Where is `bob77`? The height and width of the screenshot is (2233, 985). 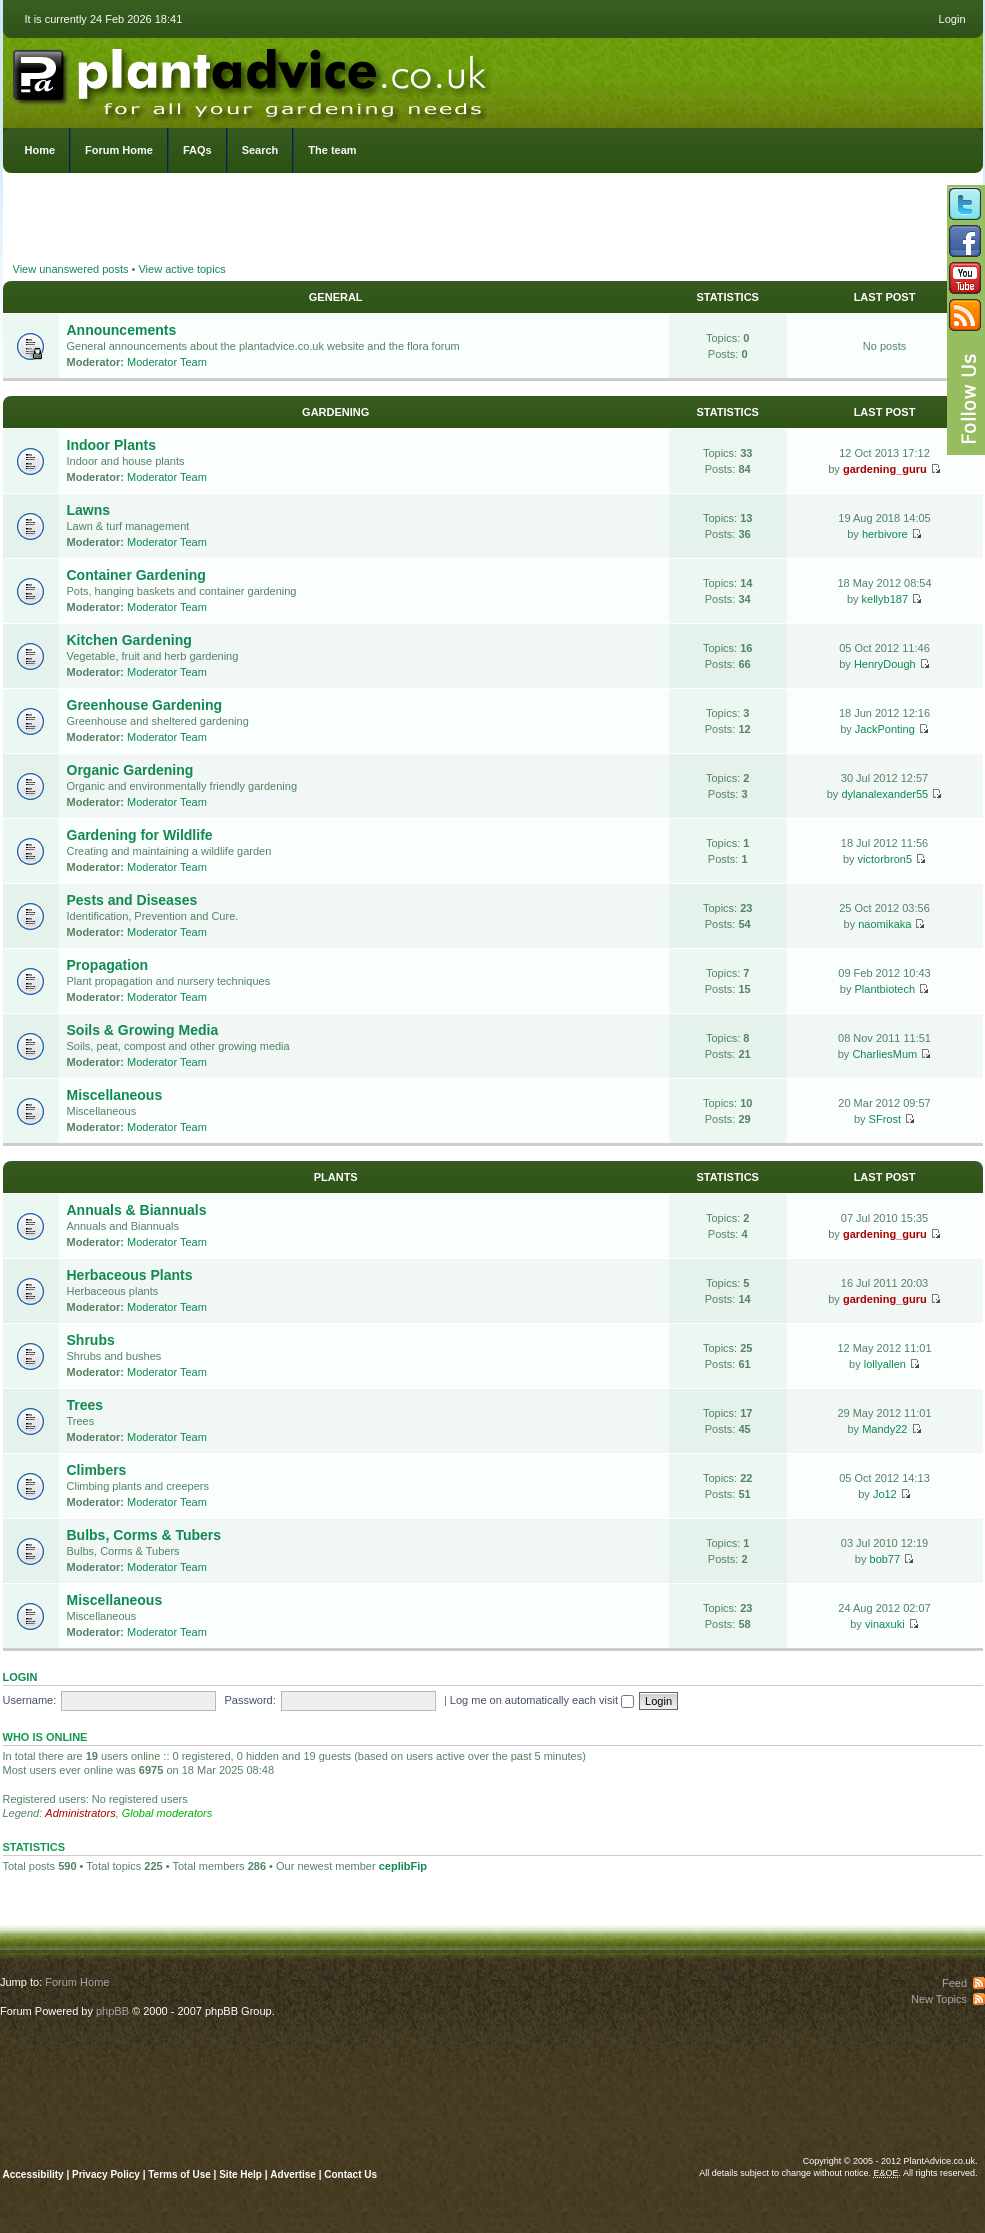 bob77 is located at coordinates (885, 1559).